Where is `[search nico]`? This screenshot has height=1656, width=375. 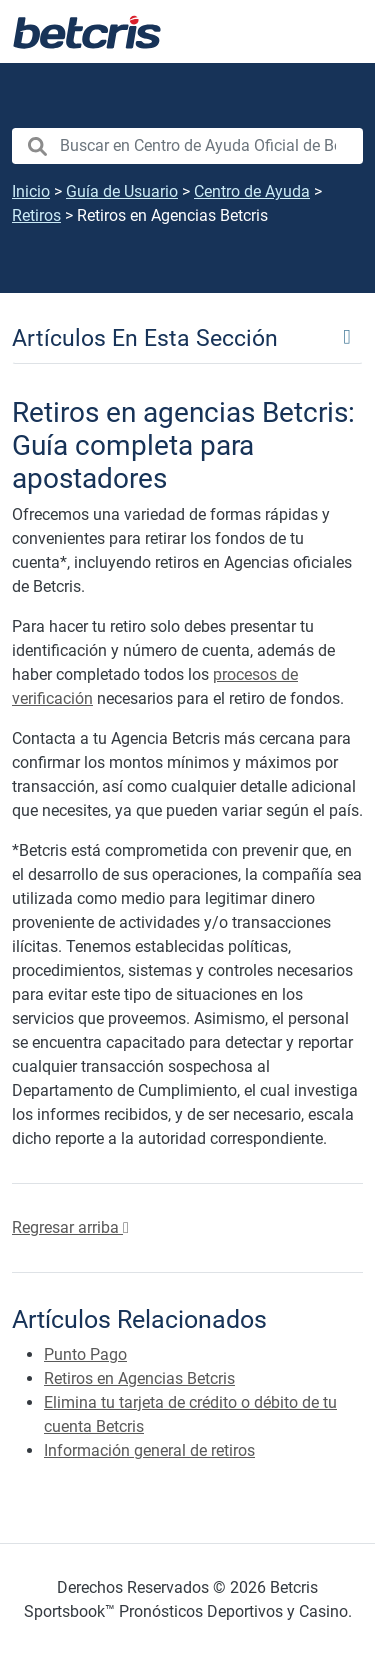
[search nico] is located at coordinates (187, 146).